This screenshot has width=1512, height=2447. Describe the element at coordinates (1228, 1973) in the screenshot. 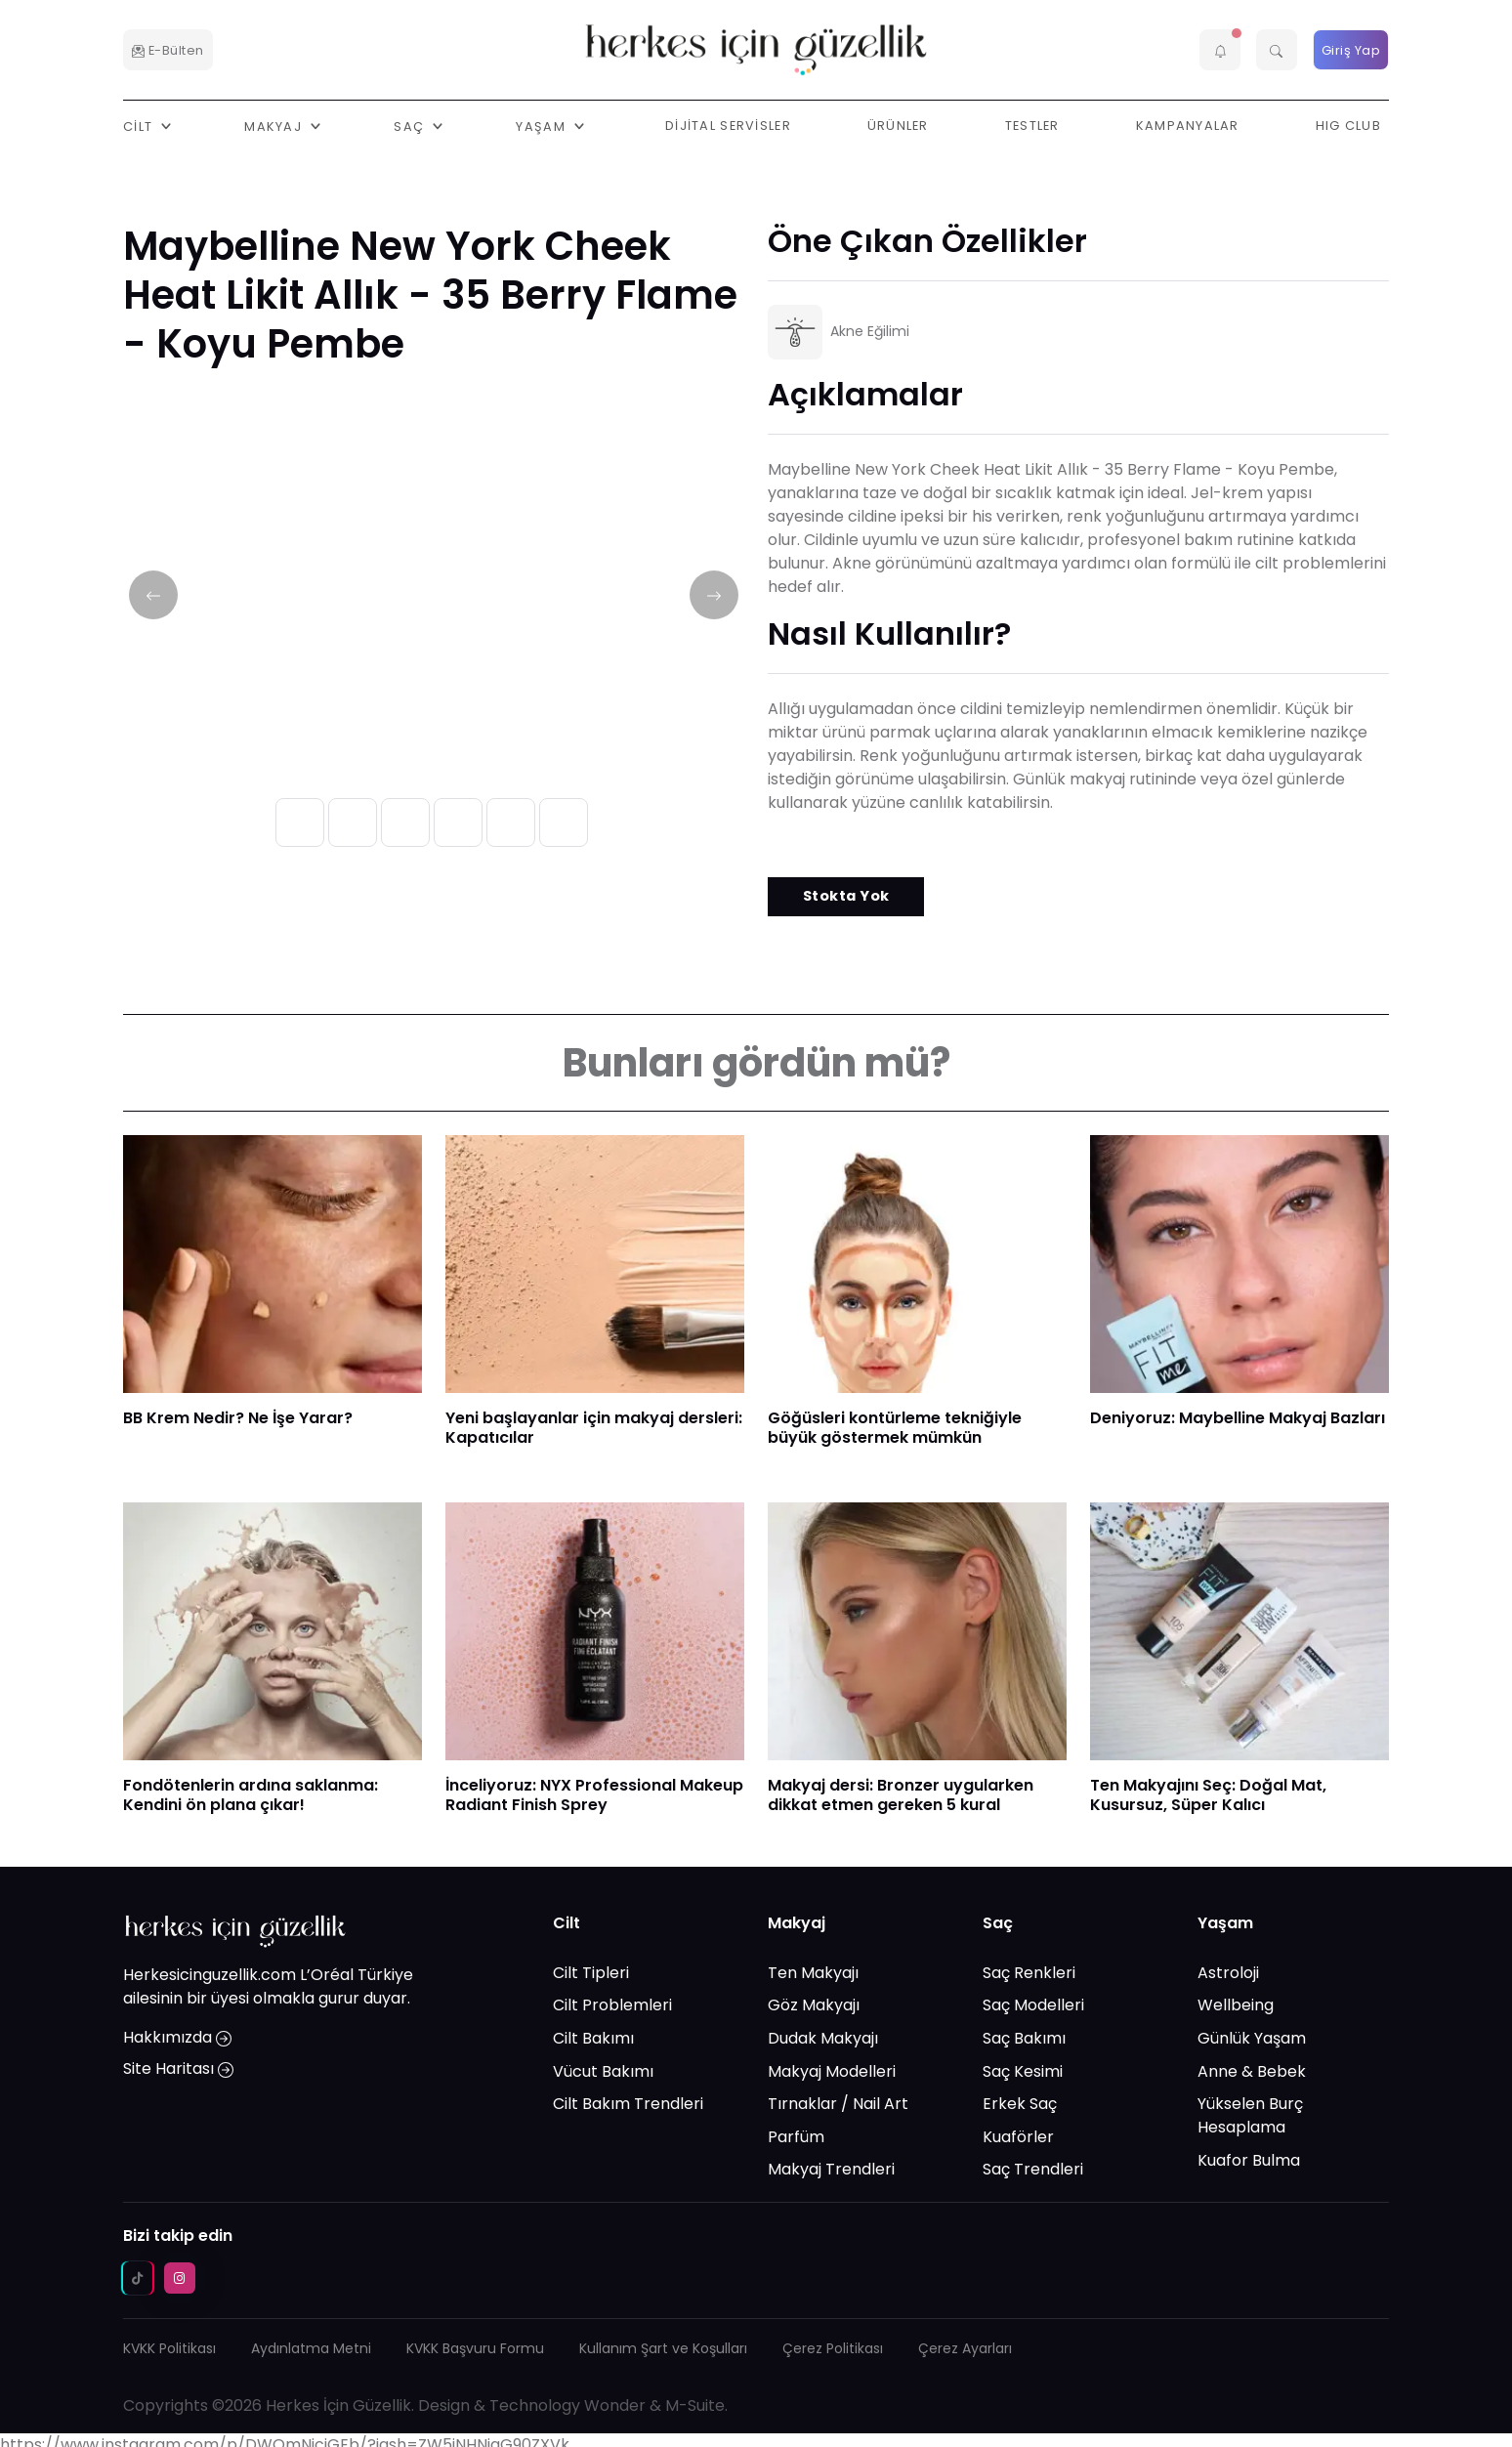

I see `Astroloji` at that location.